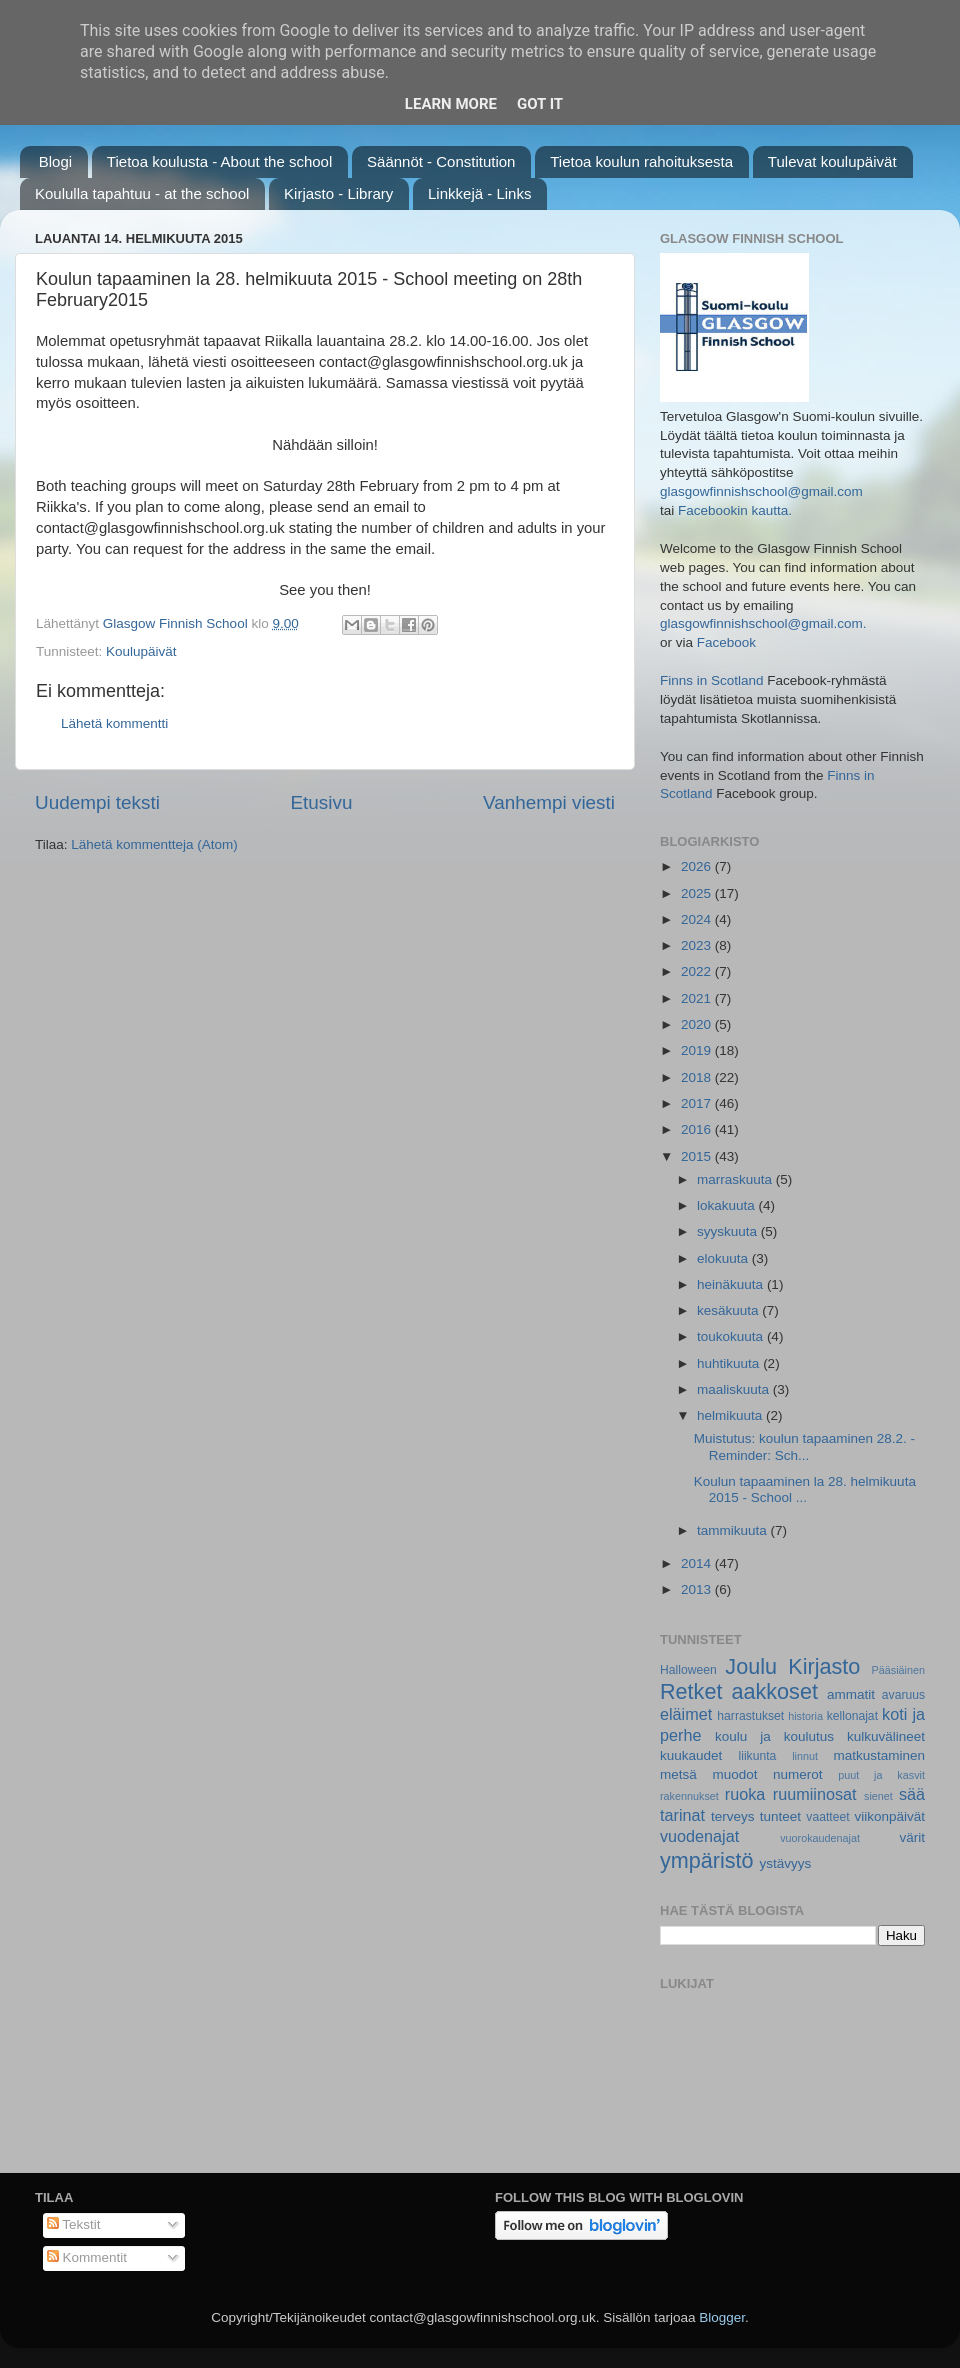  I want to click on Halloween, so click(688, 1670).